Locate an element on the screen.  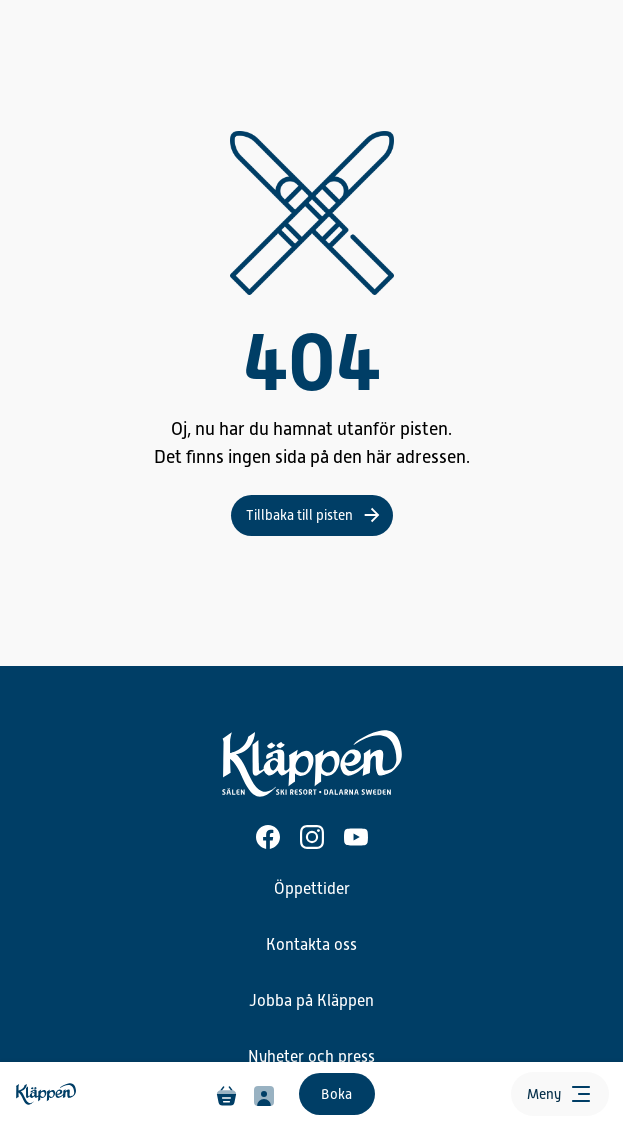
Nyheter och press is located at coordinates (311, 1057).